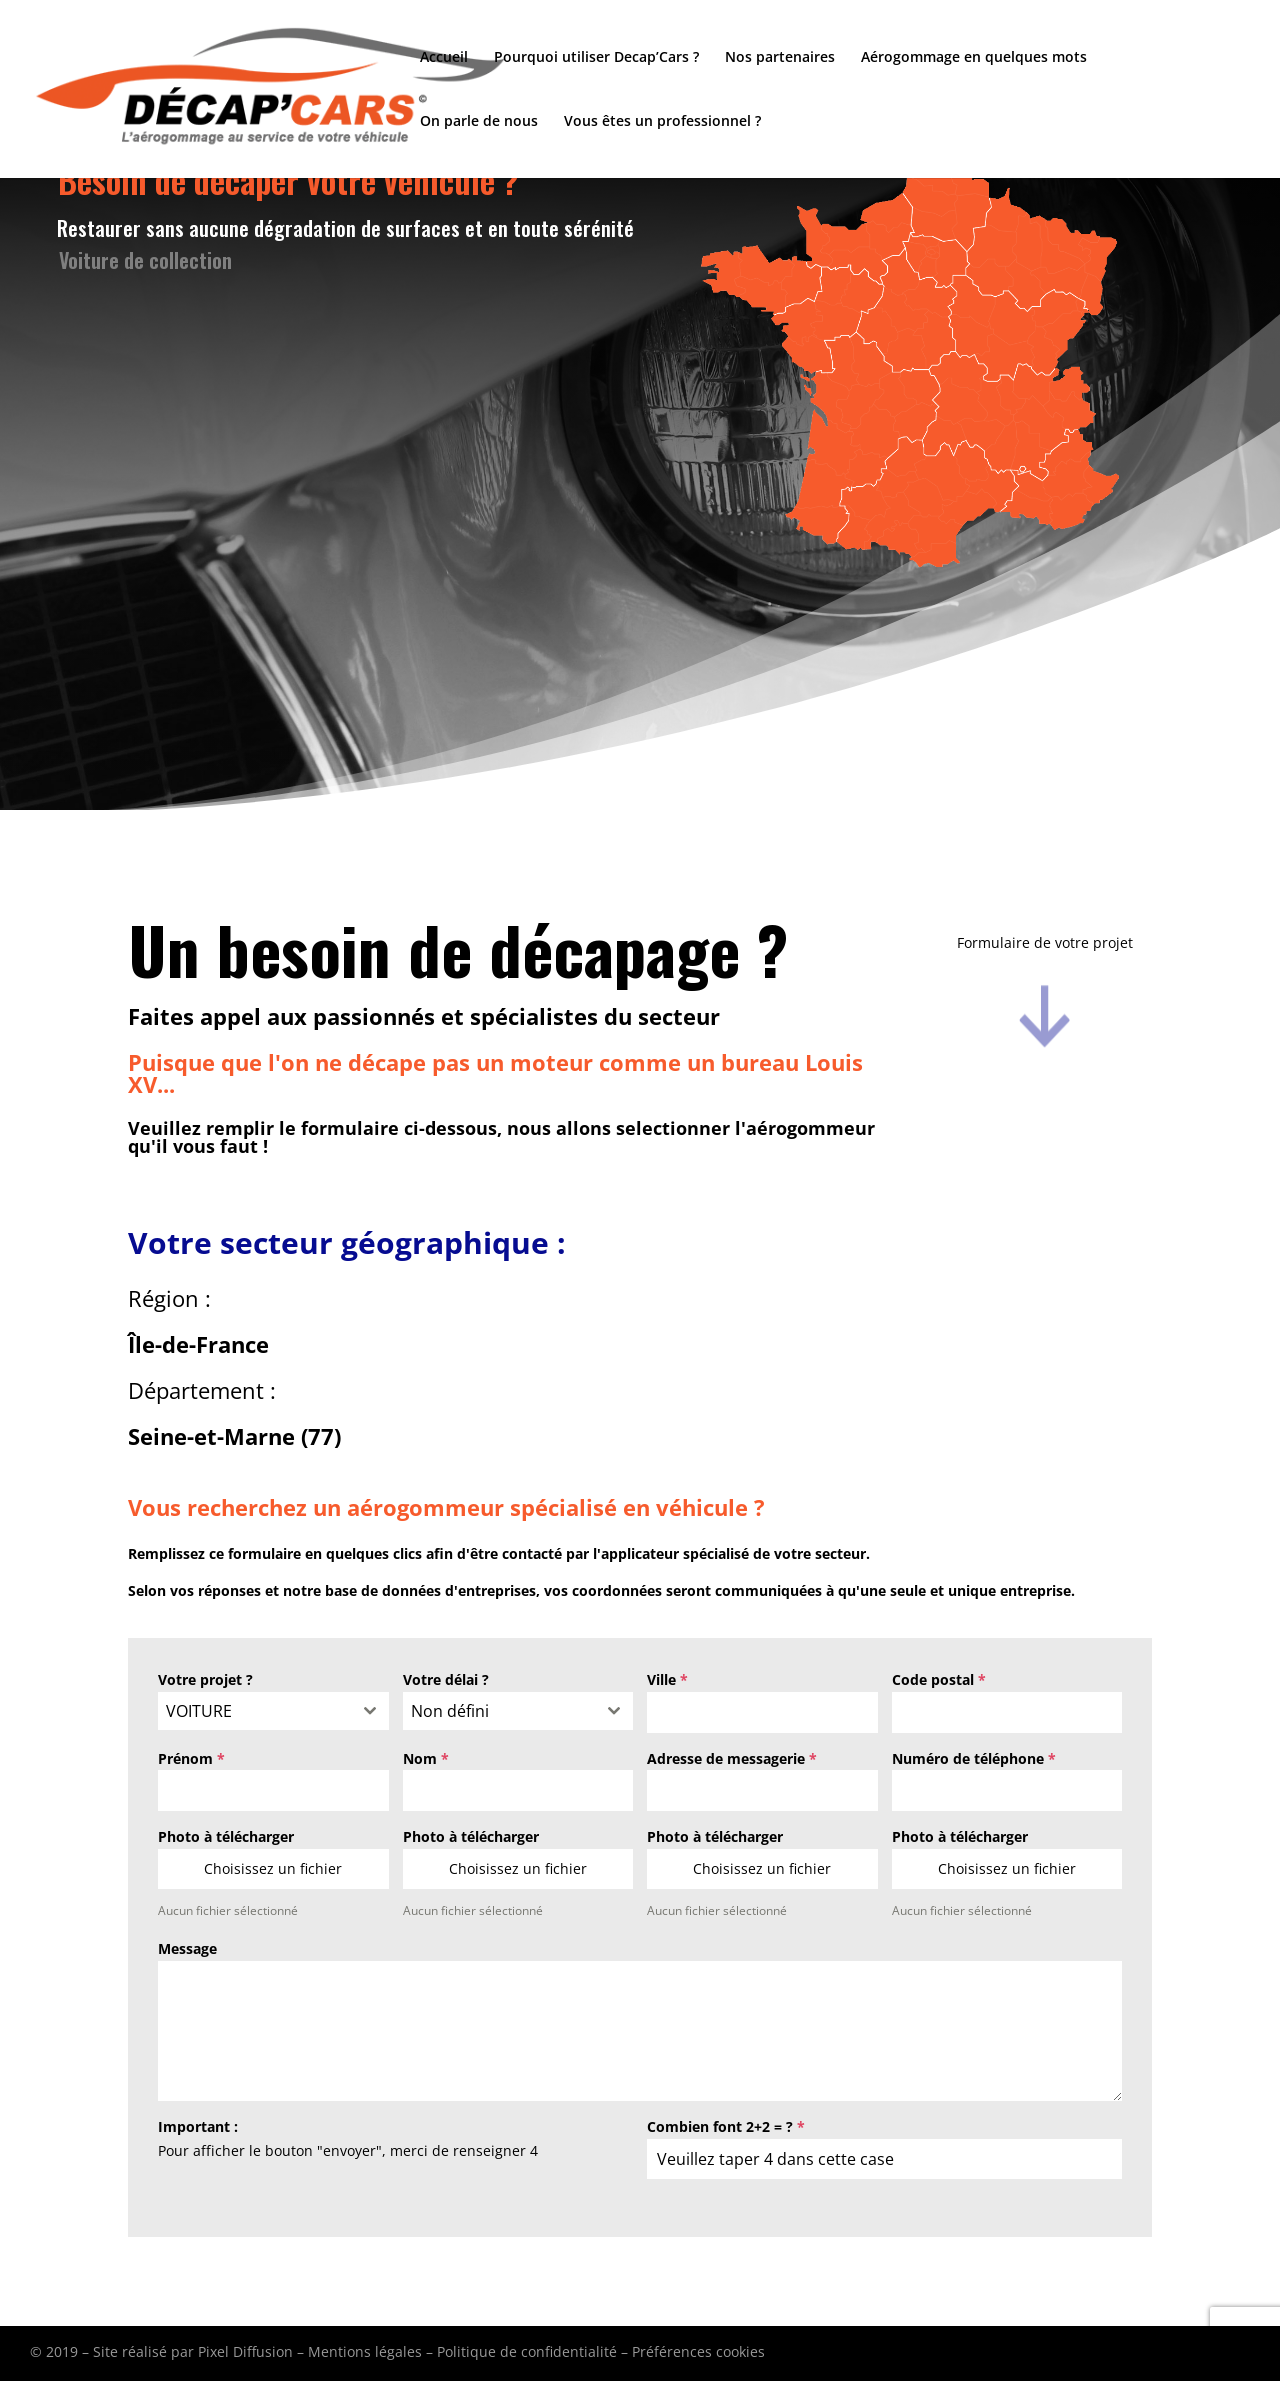 This screenshot has width=1280, height=2381. Describe the element at coordinates (726, 2126) in the screenshot. I see `Combien font 2+2 = ?` at that location.